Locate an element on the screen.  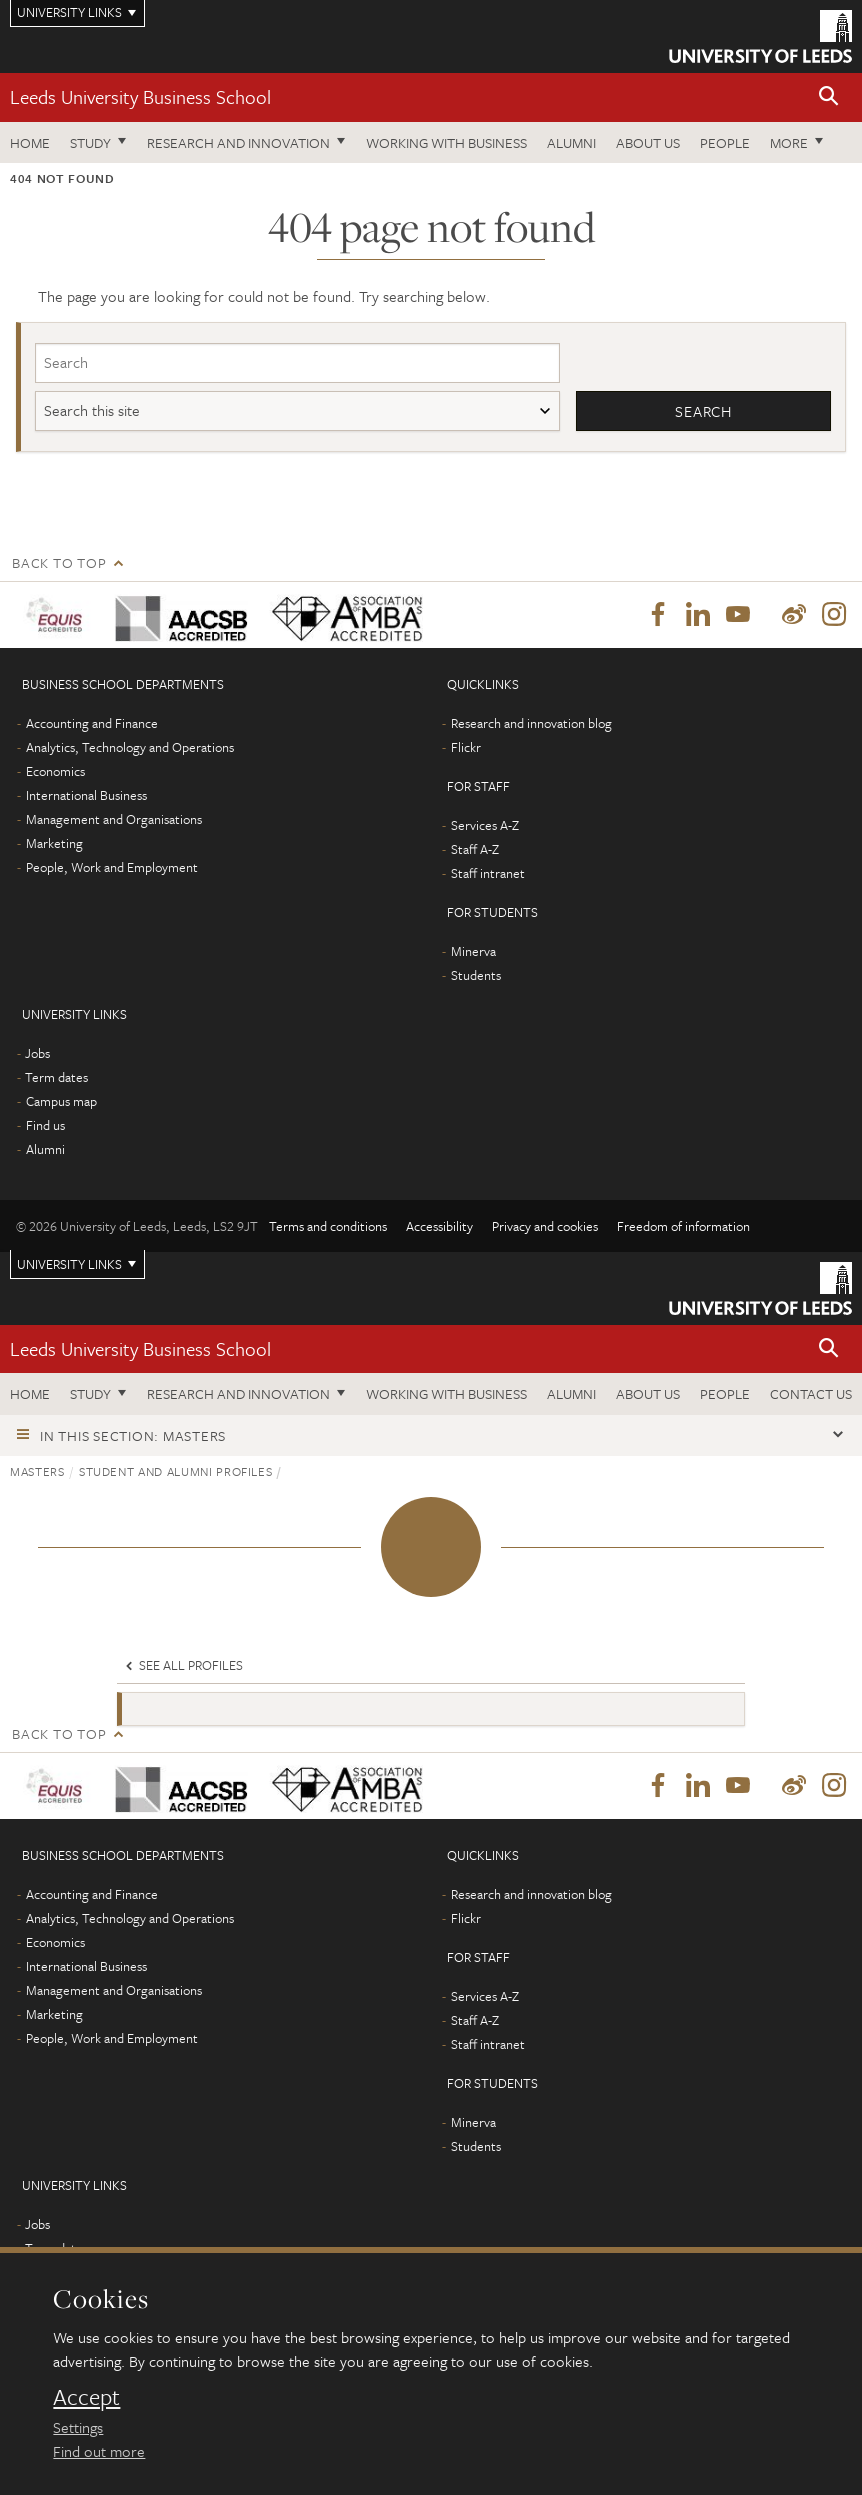
Staff A-Z is located at coordinates (475, 849).